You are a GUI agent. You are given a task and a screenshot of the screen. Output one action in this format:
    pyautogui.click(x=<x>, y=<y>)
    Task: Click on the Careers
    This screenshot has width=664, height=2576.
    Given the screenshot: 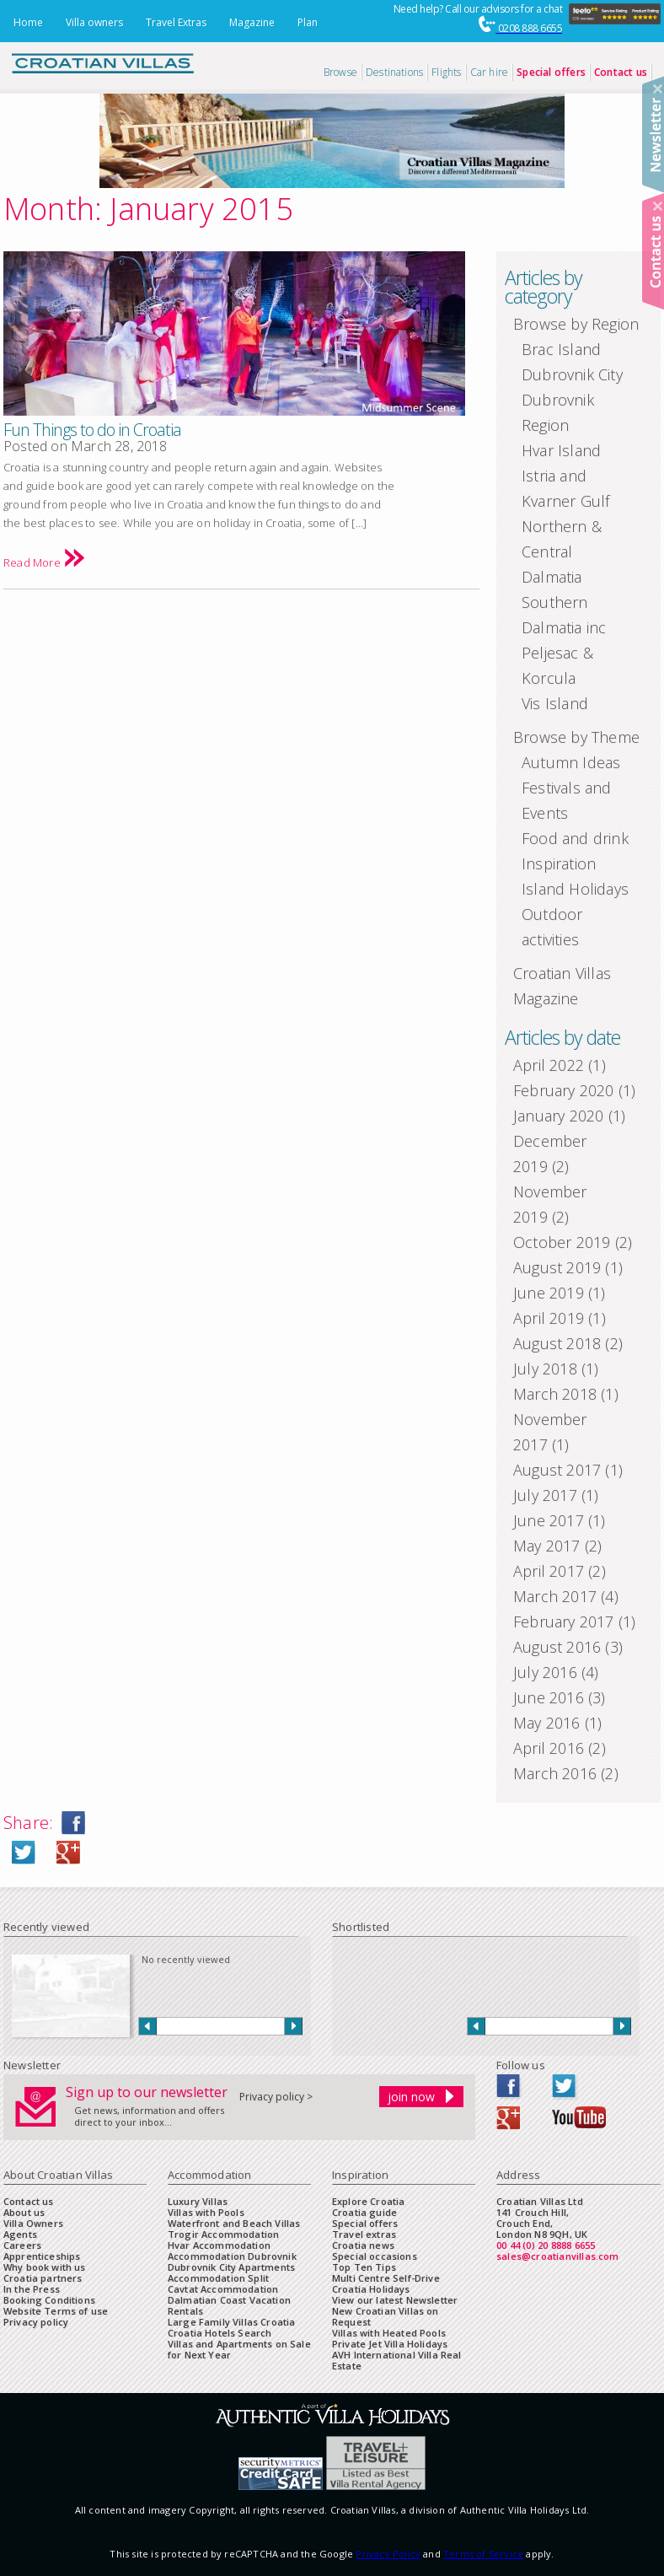 What is the action you would take?
    pyautogui.click(x=22, y=2245)
    